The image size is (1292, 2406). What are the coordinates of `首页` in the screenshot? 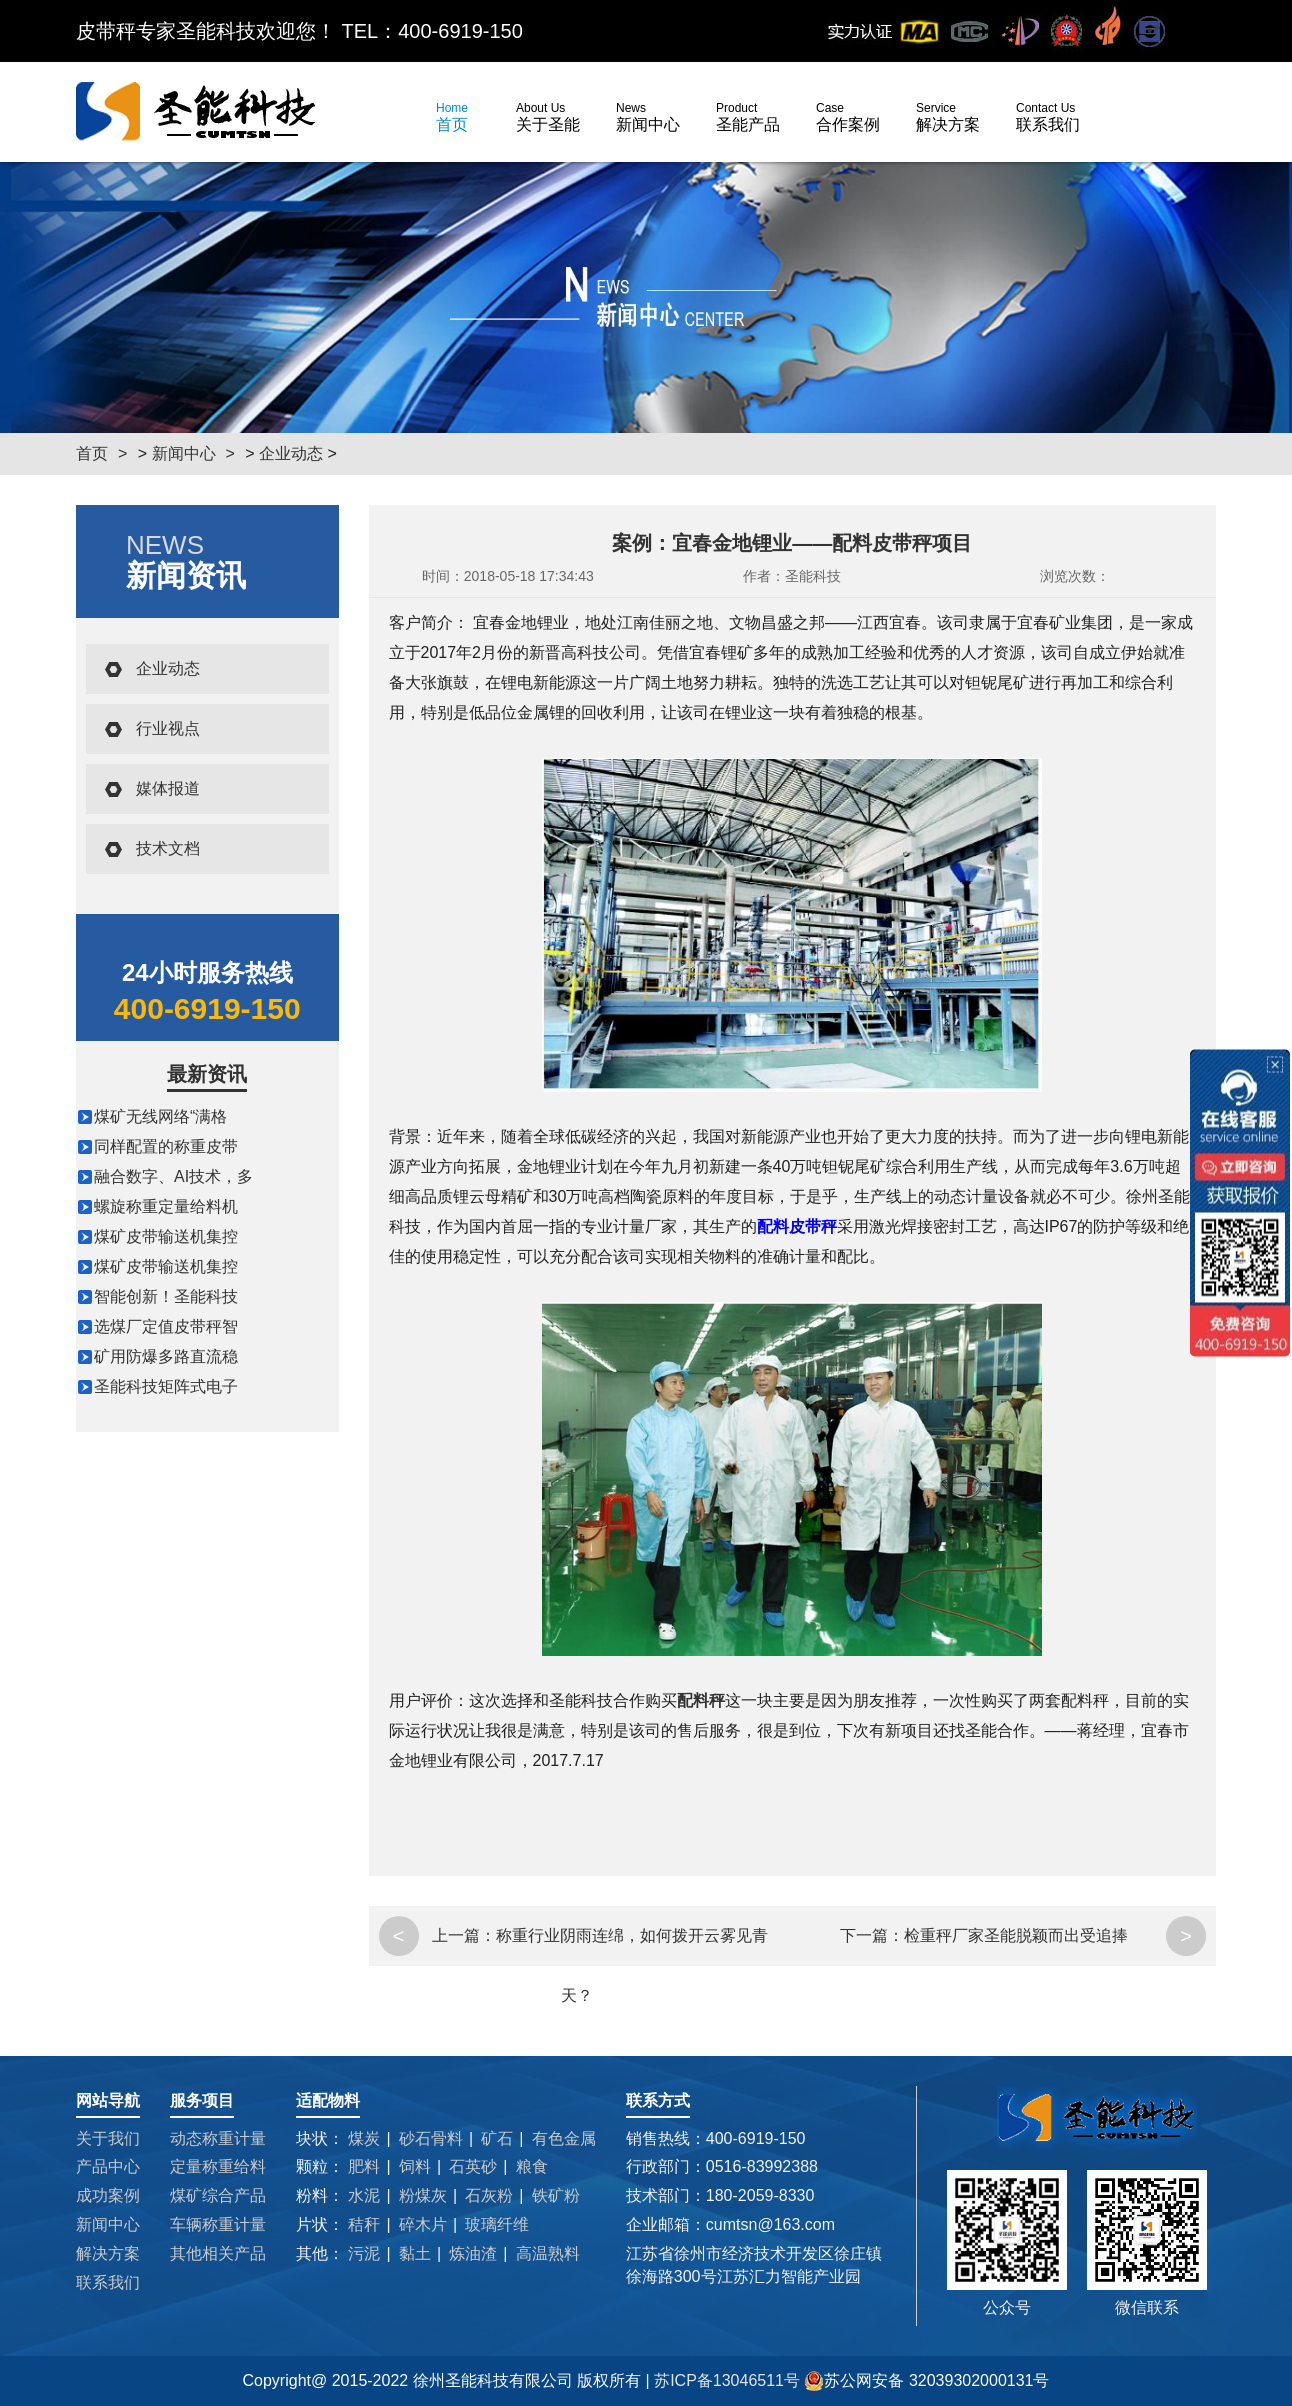 It's located at (452, 117).